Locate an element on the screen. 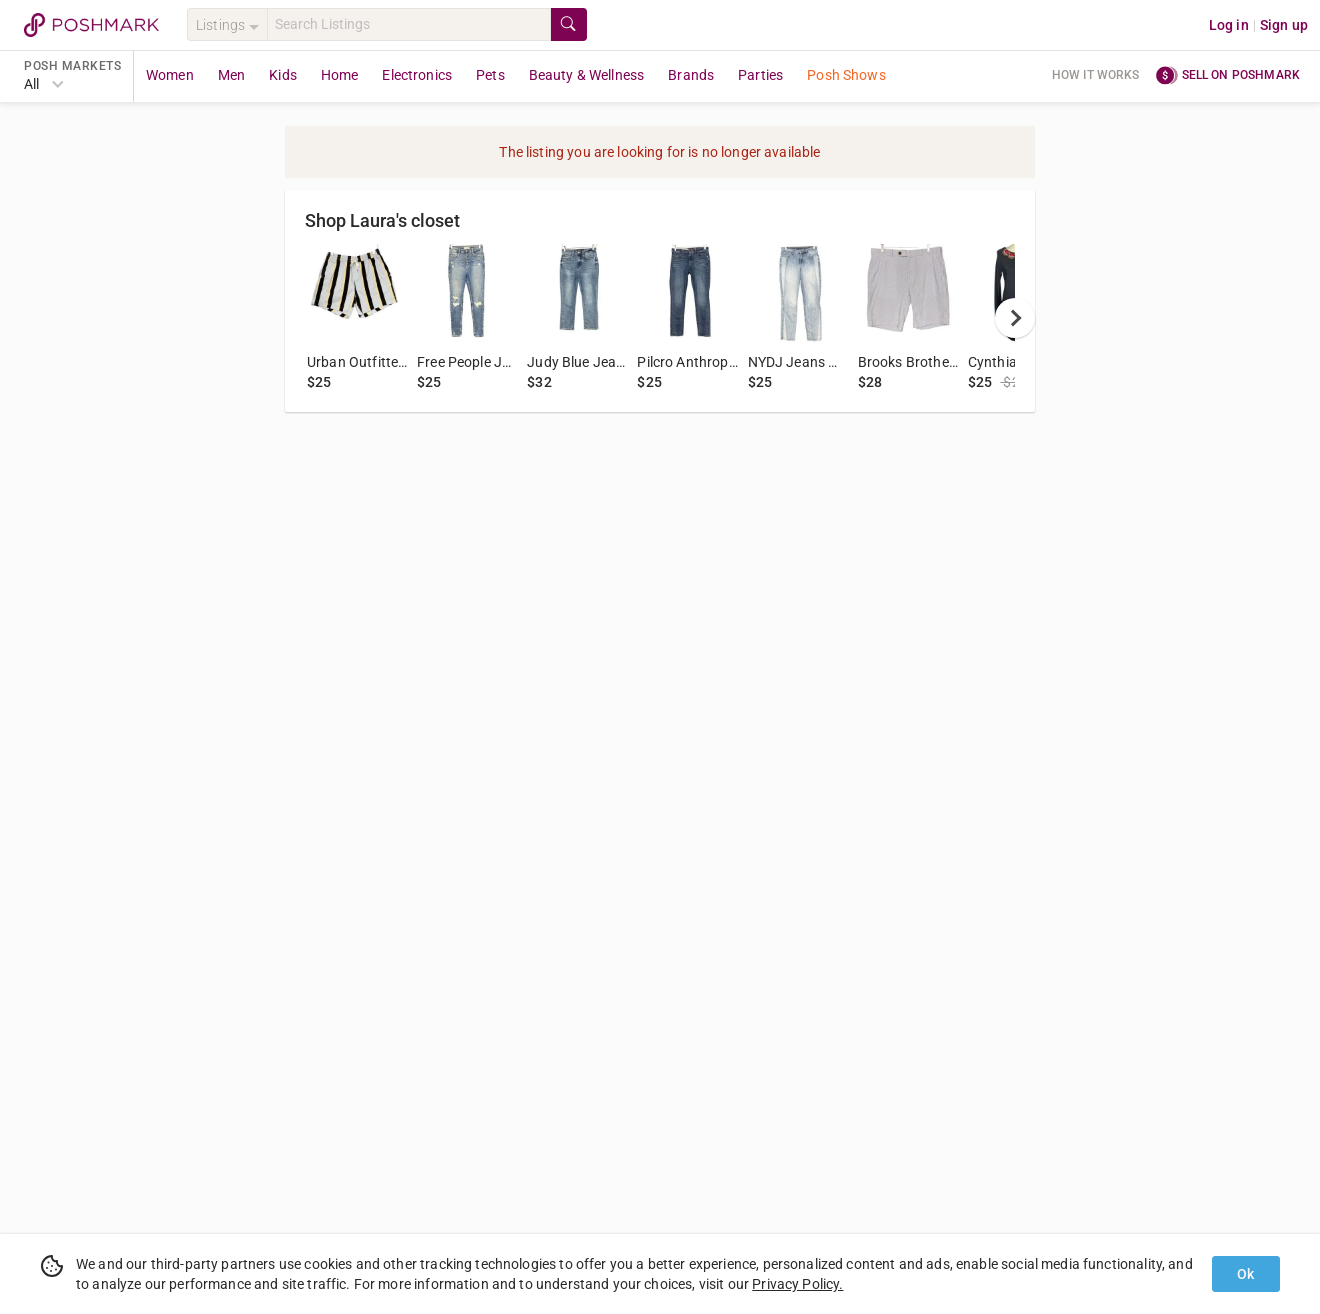 Image resolution: width=1320 pixels, height=1314 pixels. Log in is located at coordinates (1229, 25).